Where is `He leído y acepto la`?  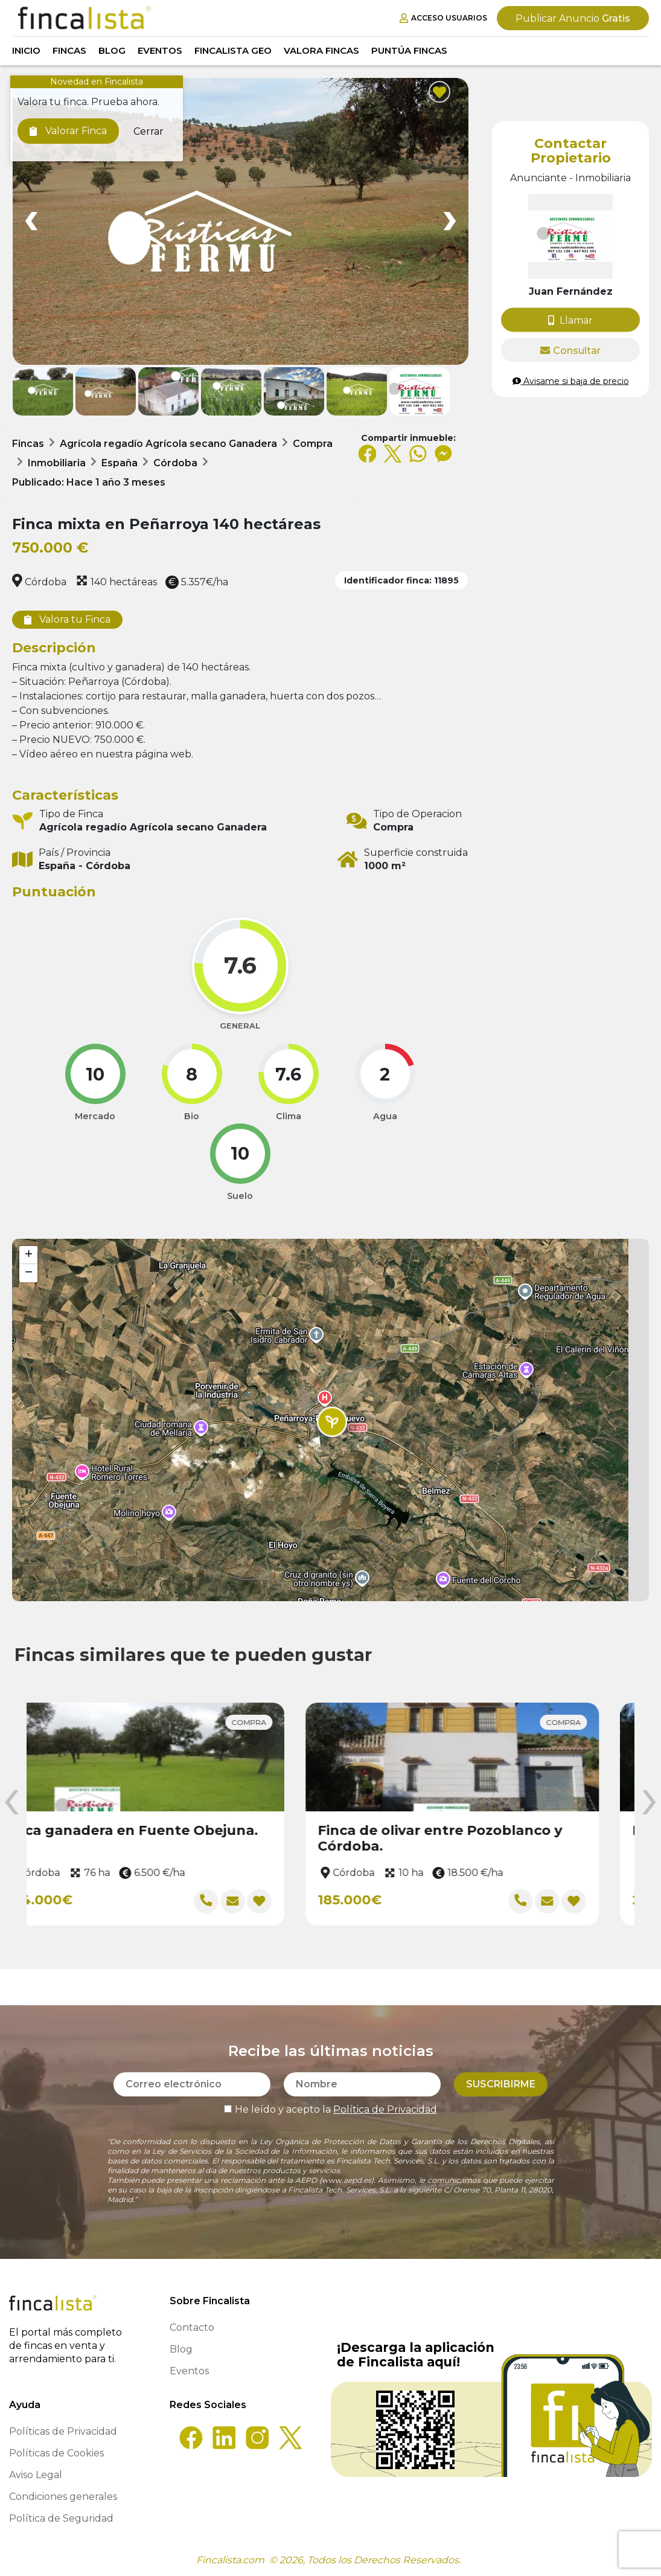
He leído y acepto la is located at coordinates (330, 2109).